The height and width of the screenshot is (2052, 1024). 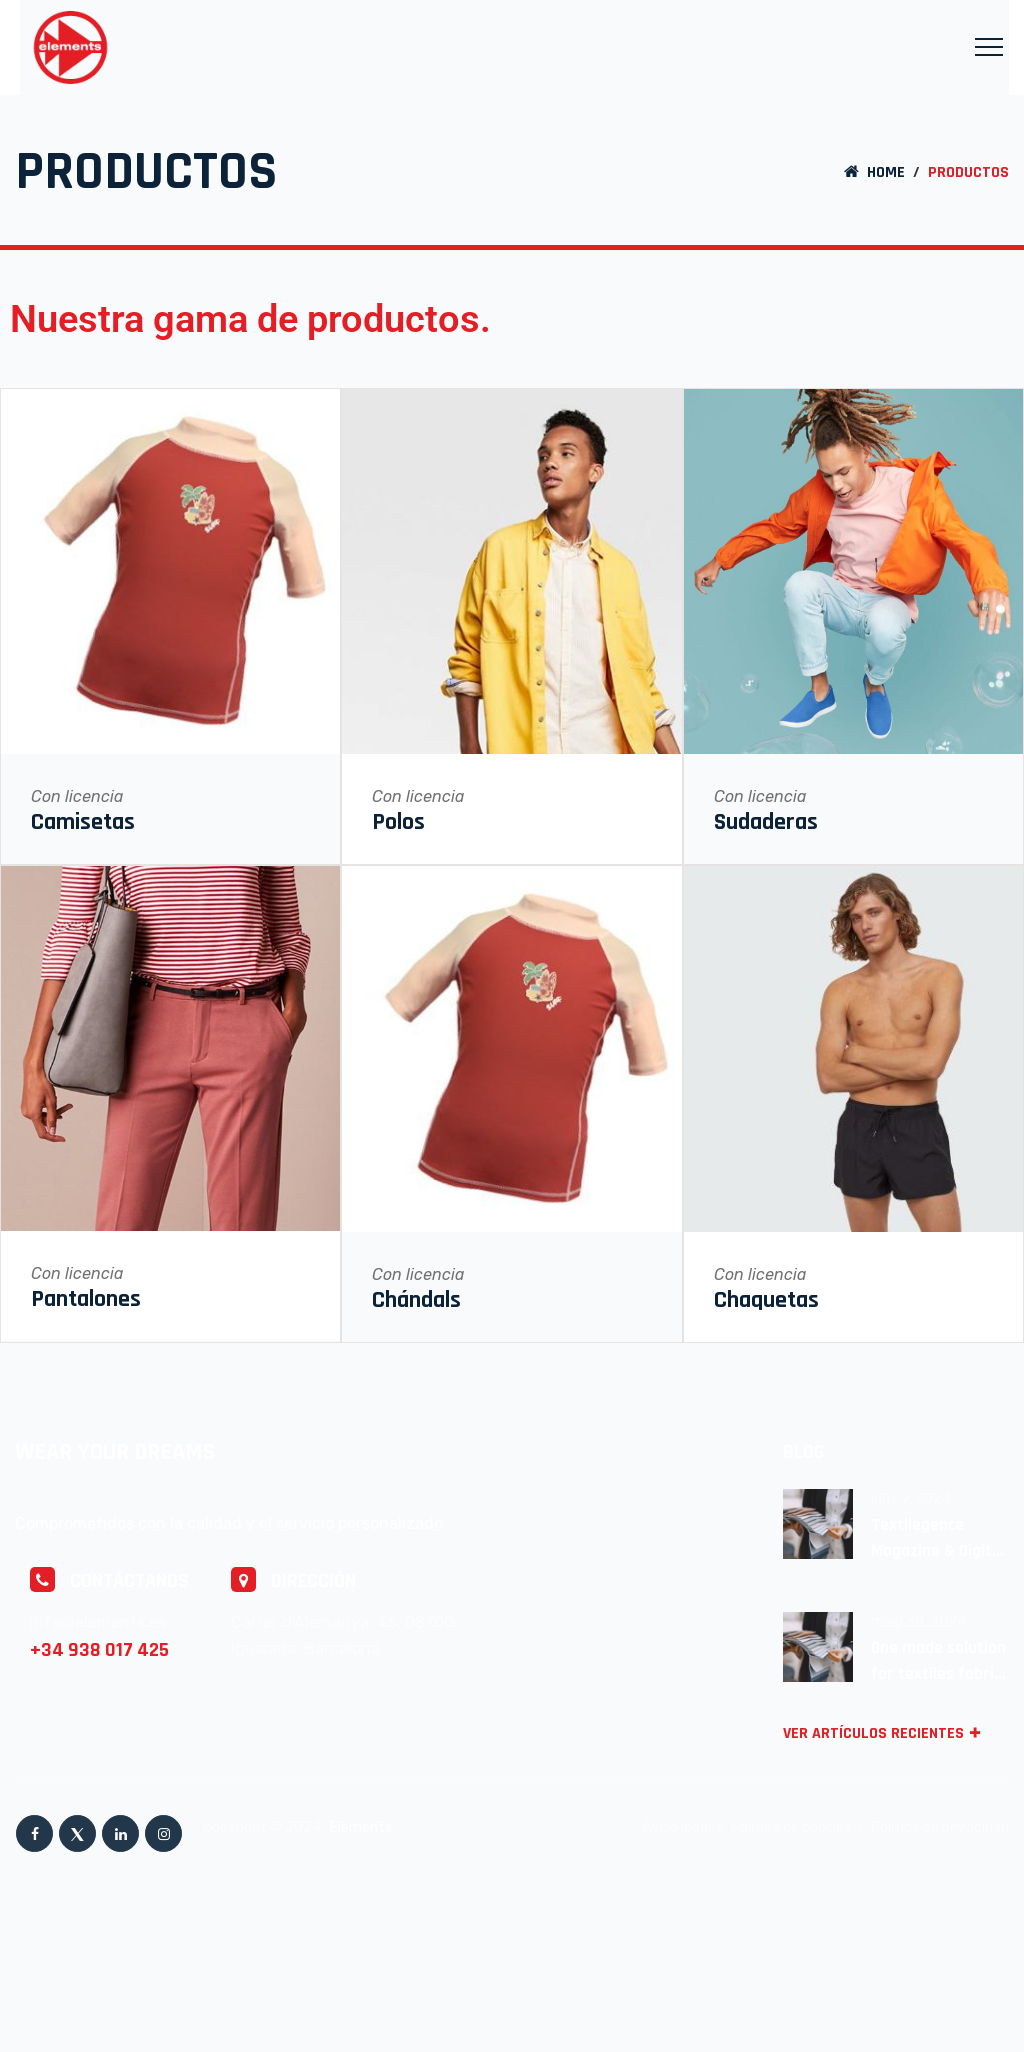 What do you see at coordinates (938, 1539) in the screenshot?
I see `Textilegence Magazine & Digital Platform` at bounding box center [938, 1539].